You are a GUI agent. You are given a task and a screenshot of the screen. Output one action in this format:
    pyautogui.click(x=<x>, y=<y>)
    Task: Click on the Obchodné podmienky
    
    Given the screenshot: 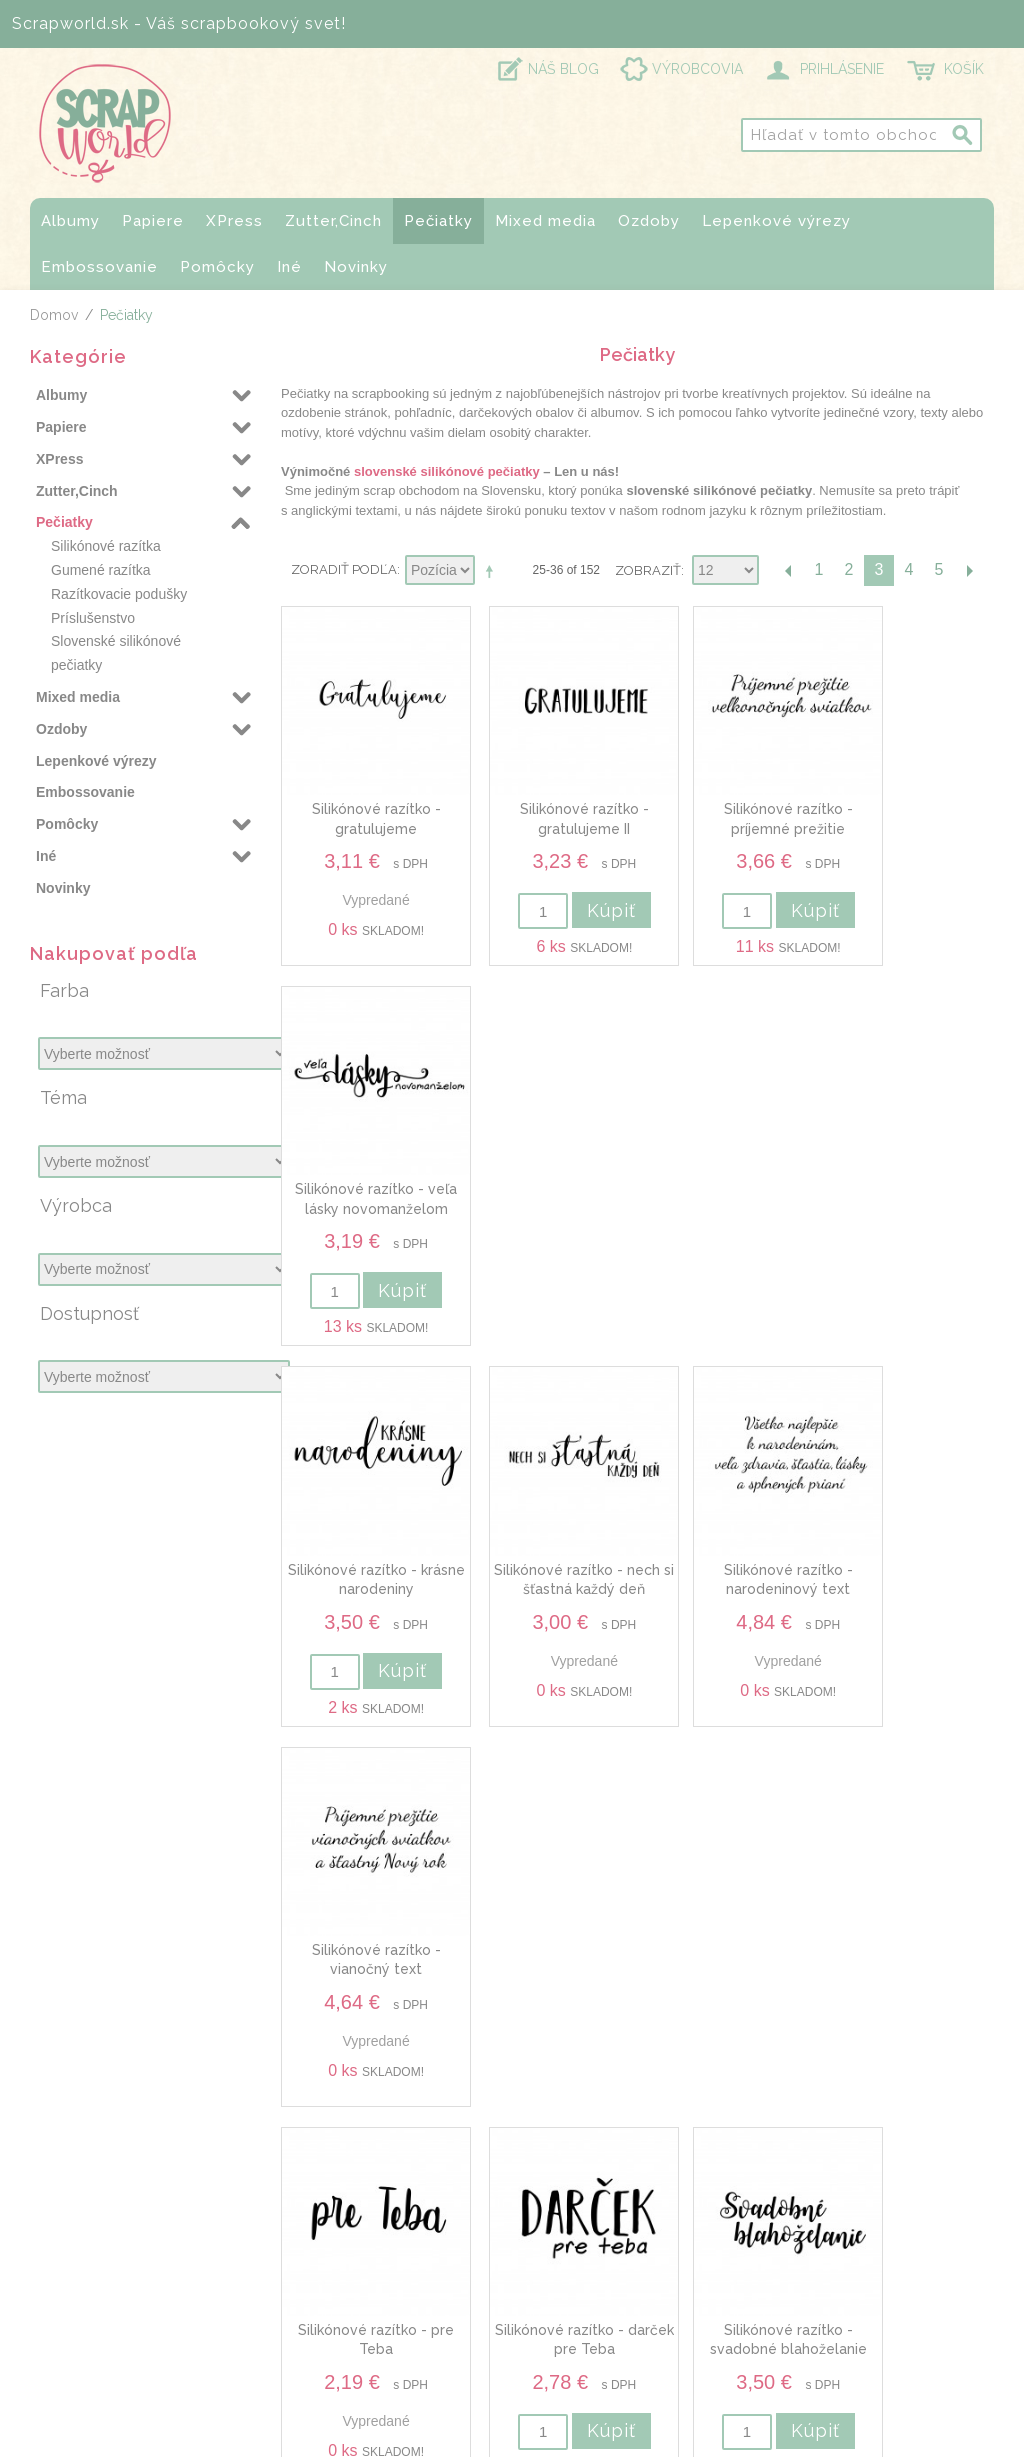 What is the action you would take?
    pyautogui.click(x=852, y=2308)
    